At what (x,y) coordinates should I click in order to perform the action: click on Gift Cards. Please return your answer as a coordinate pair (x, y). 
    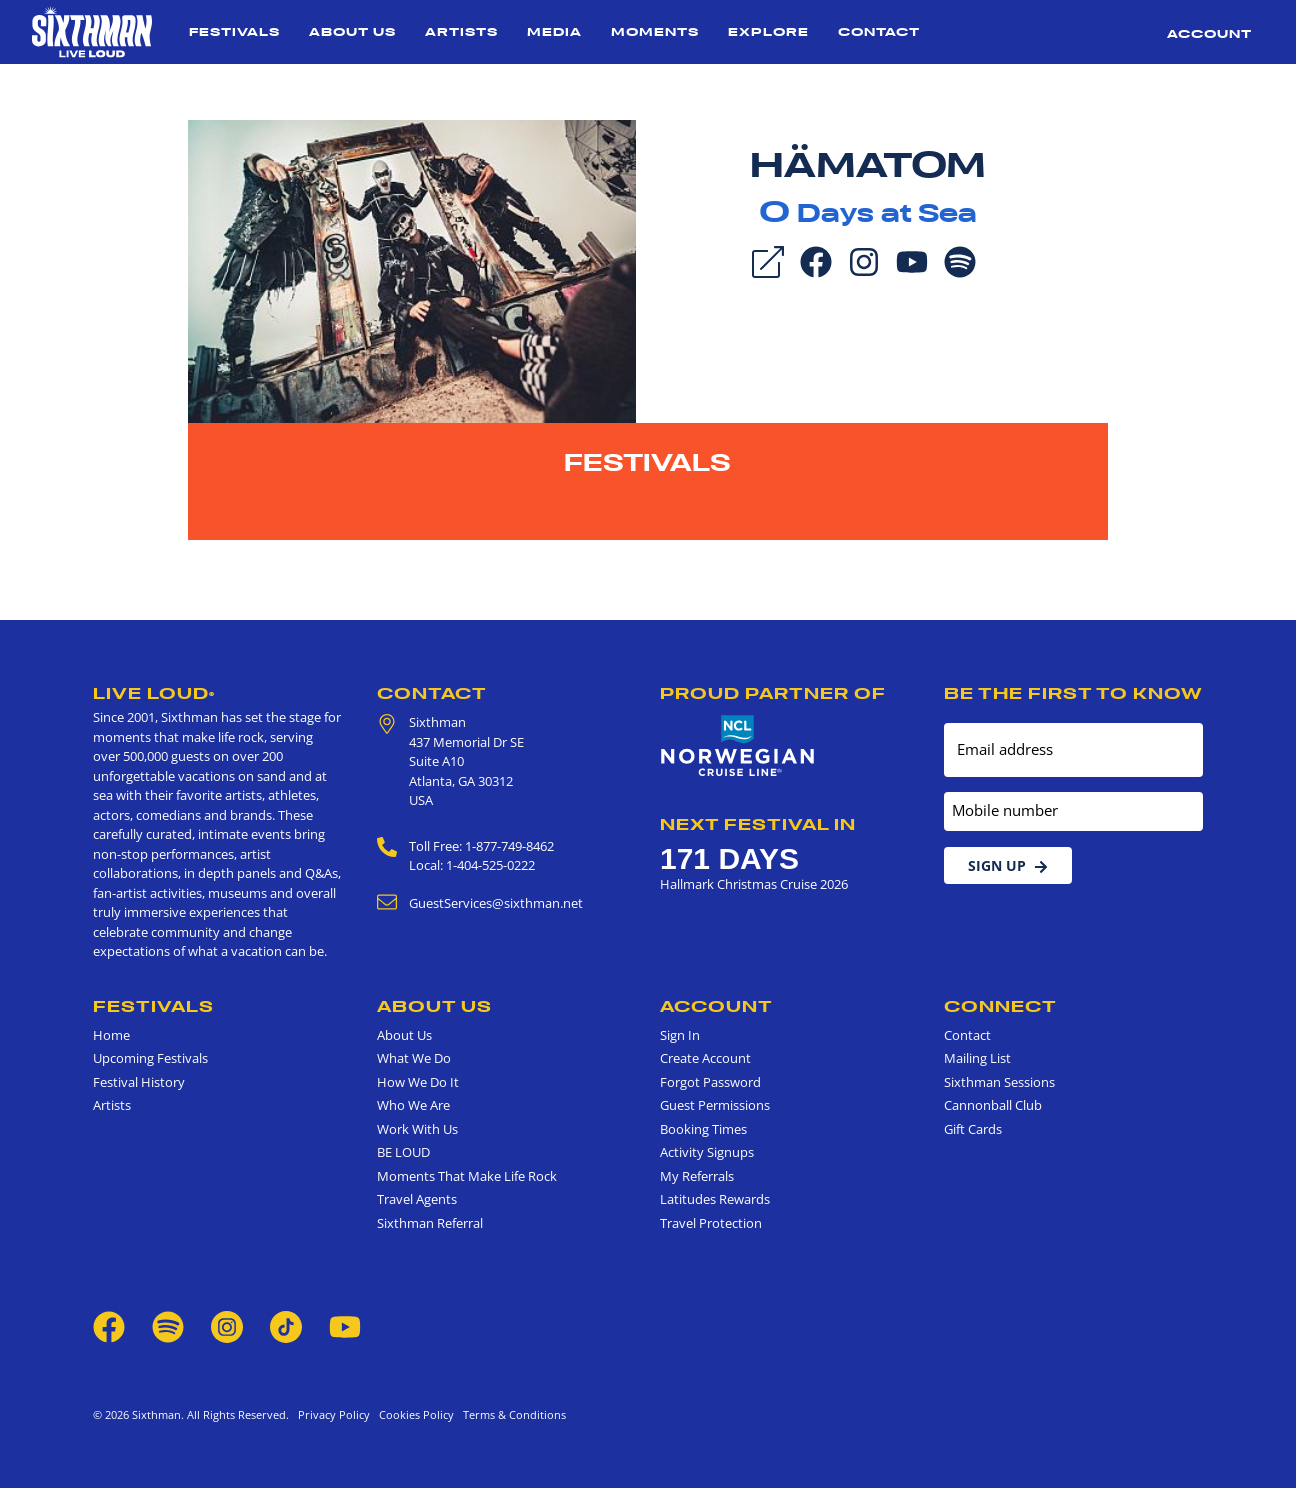
    Looking at the image, I should click on (973, 1129).